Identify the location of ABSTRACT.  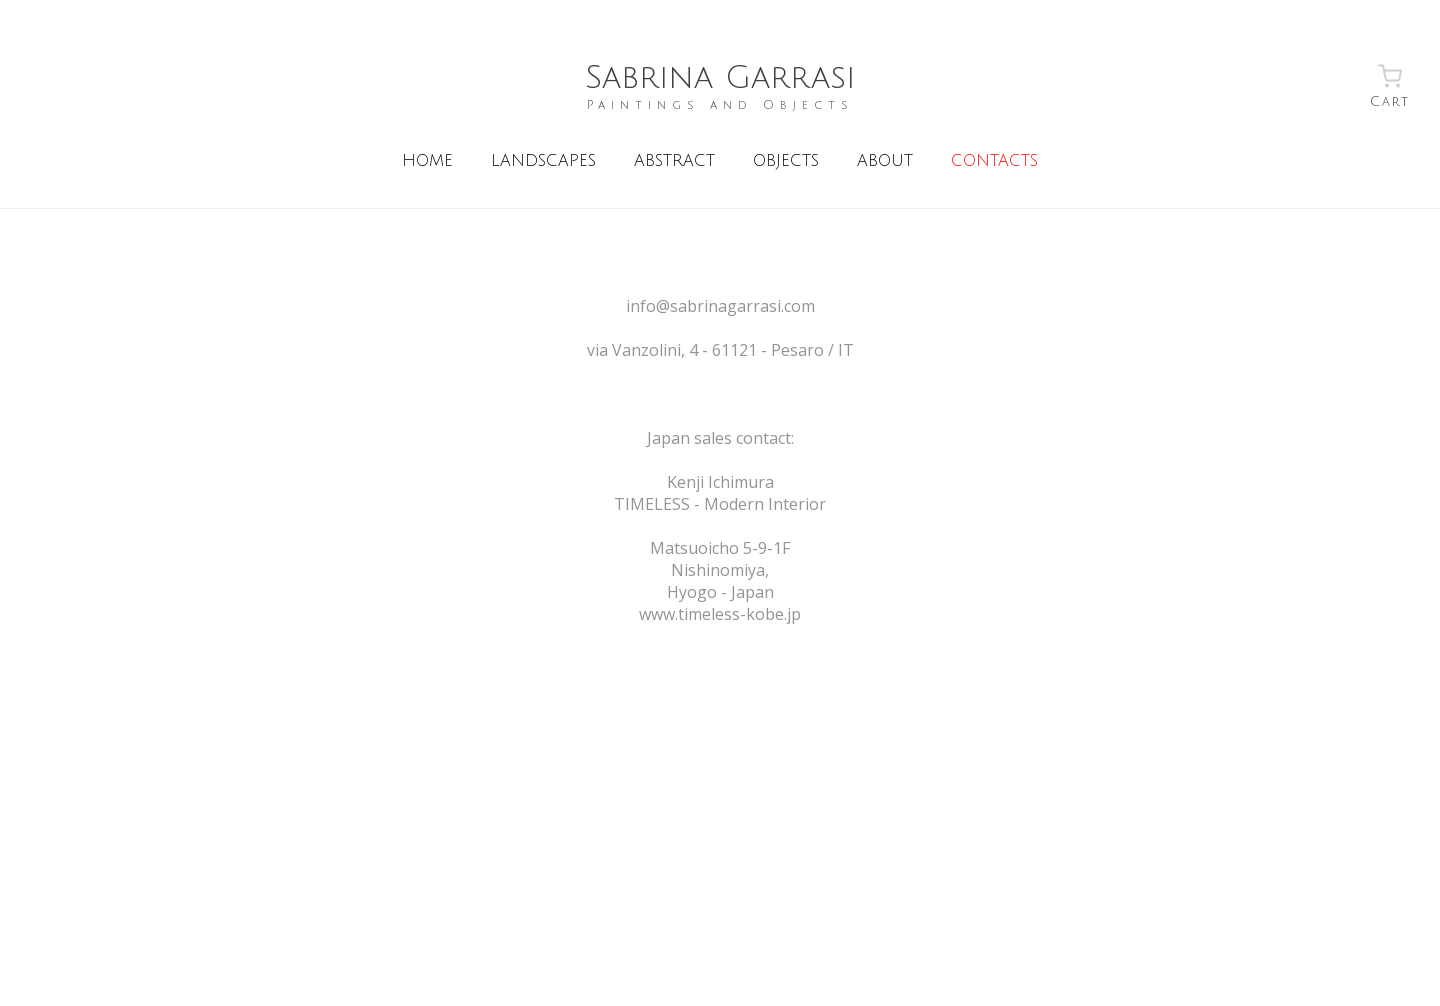
(674, 161).